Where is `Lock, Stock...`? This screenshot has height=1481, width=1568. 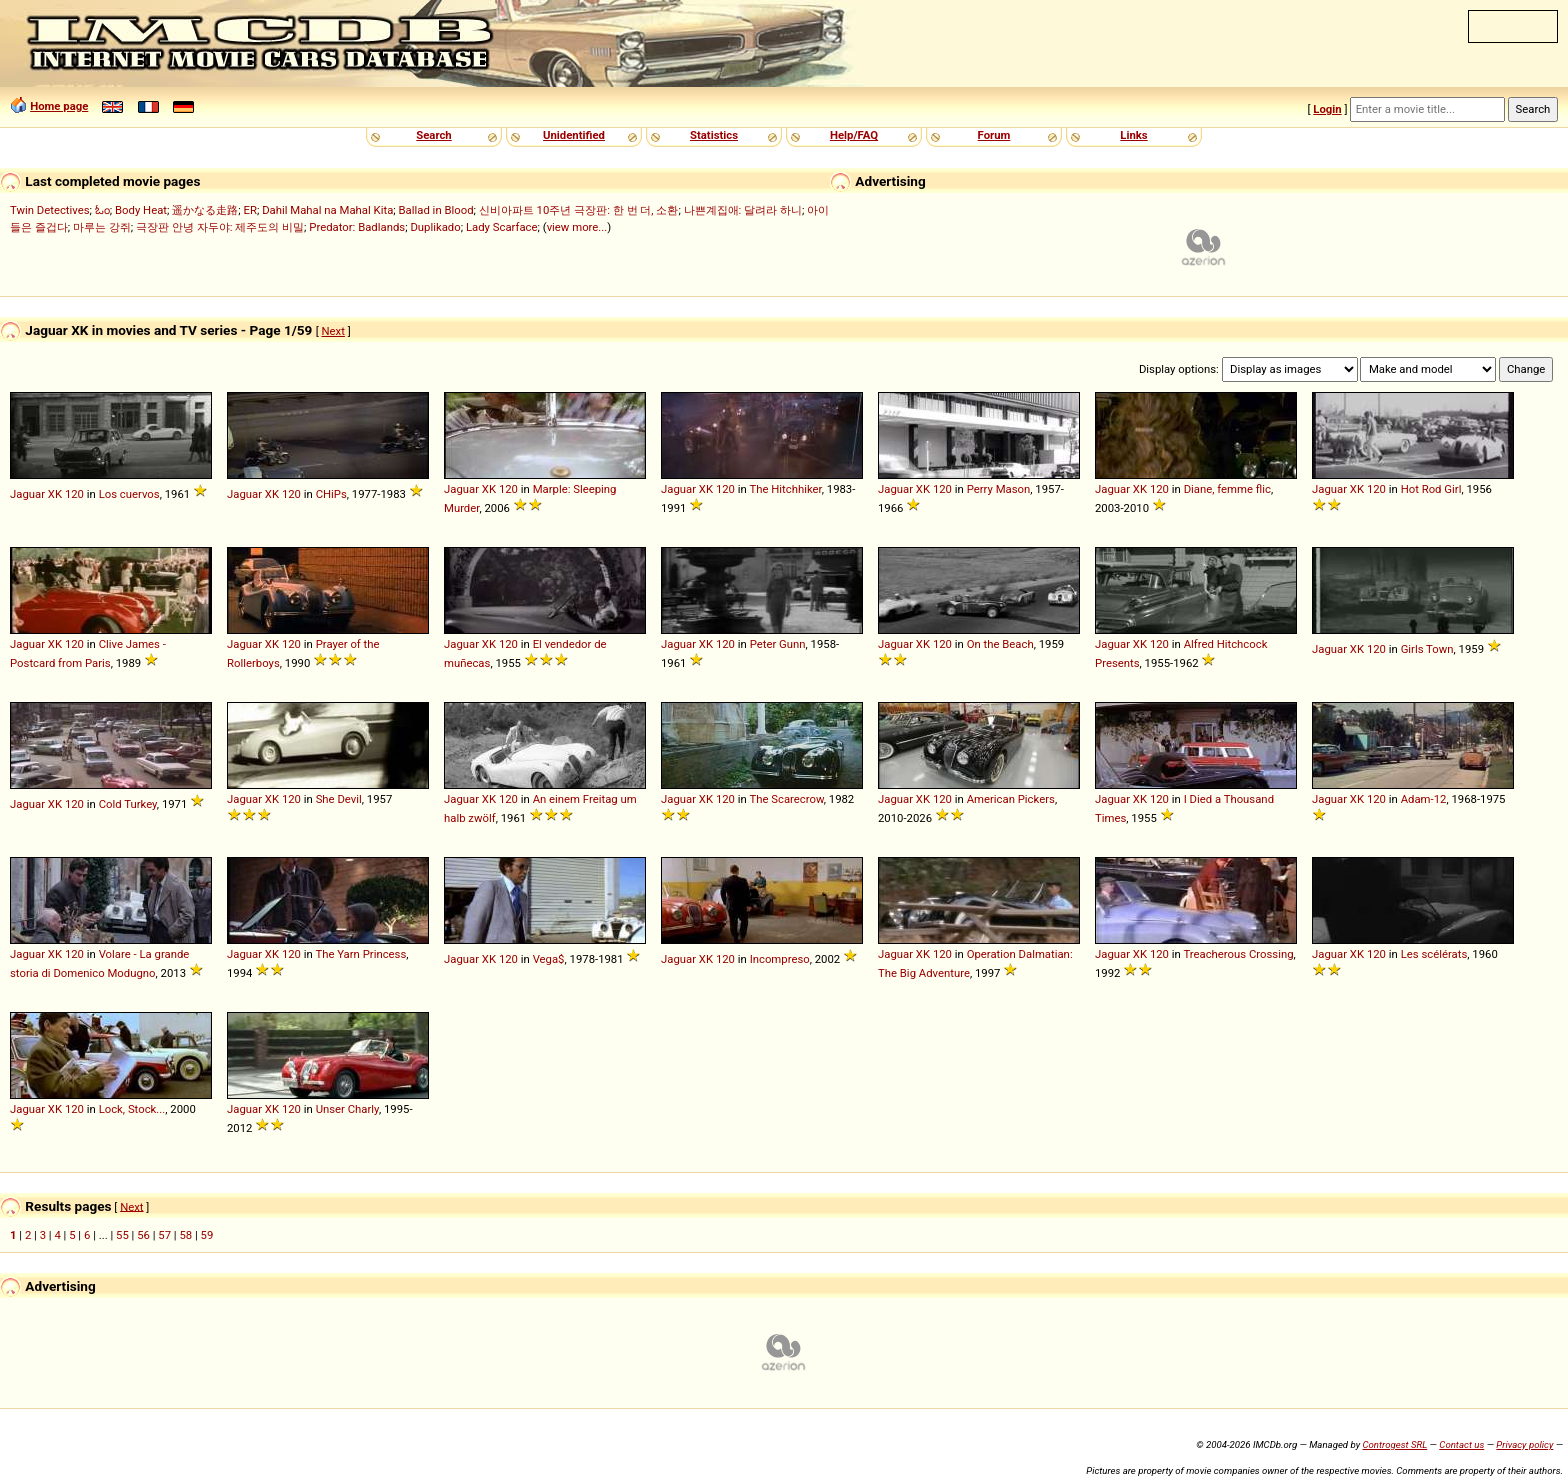
Lock, Stock... is located at coordinates (132, 1109).